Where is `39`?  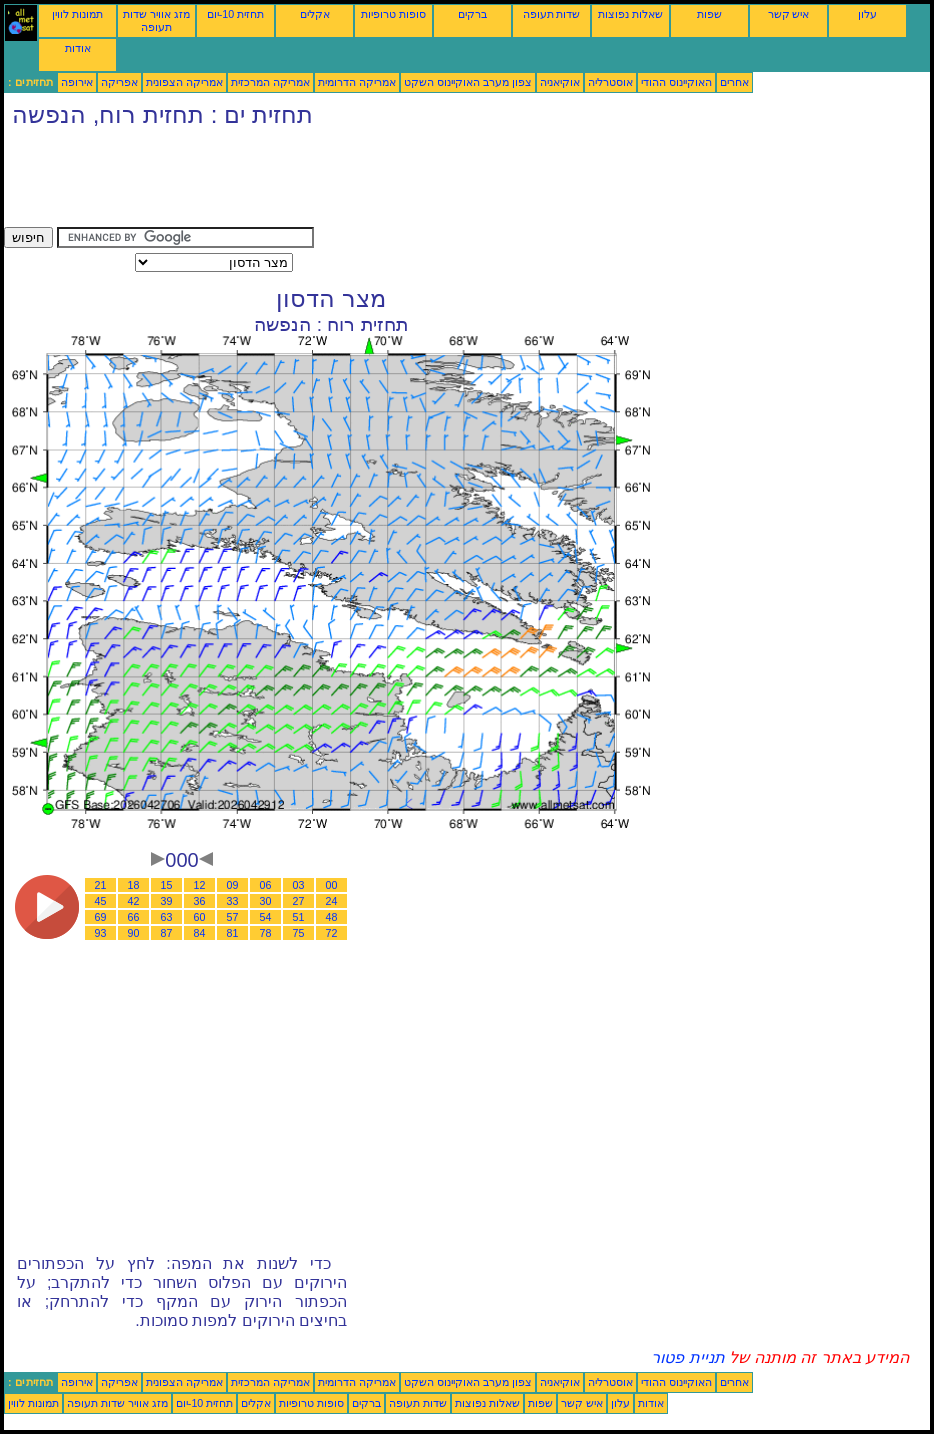
39 is located at coordinates (167, 901).